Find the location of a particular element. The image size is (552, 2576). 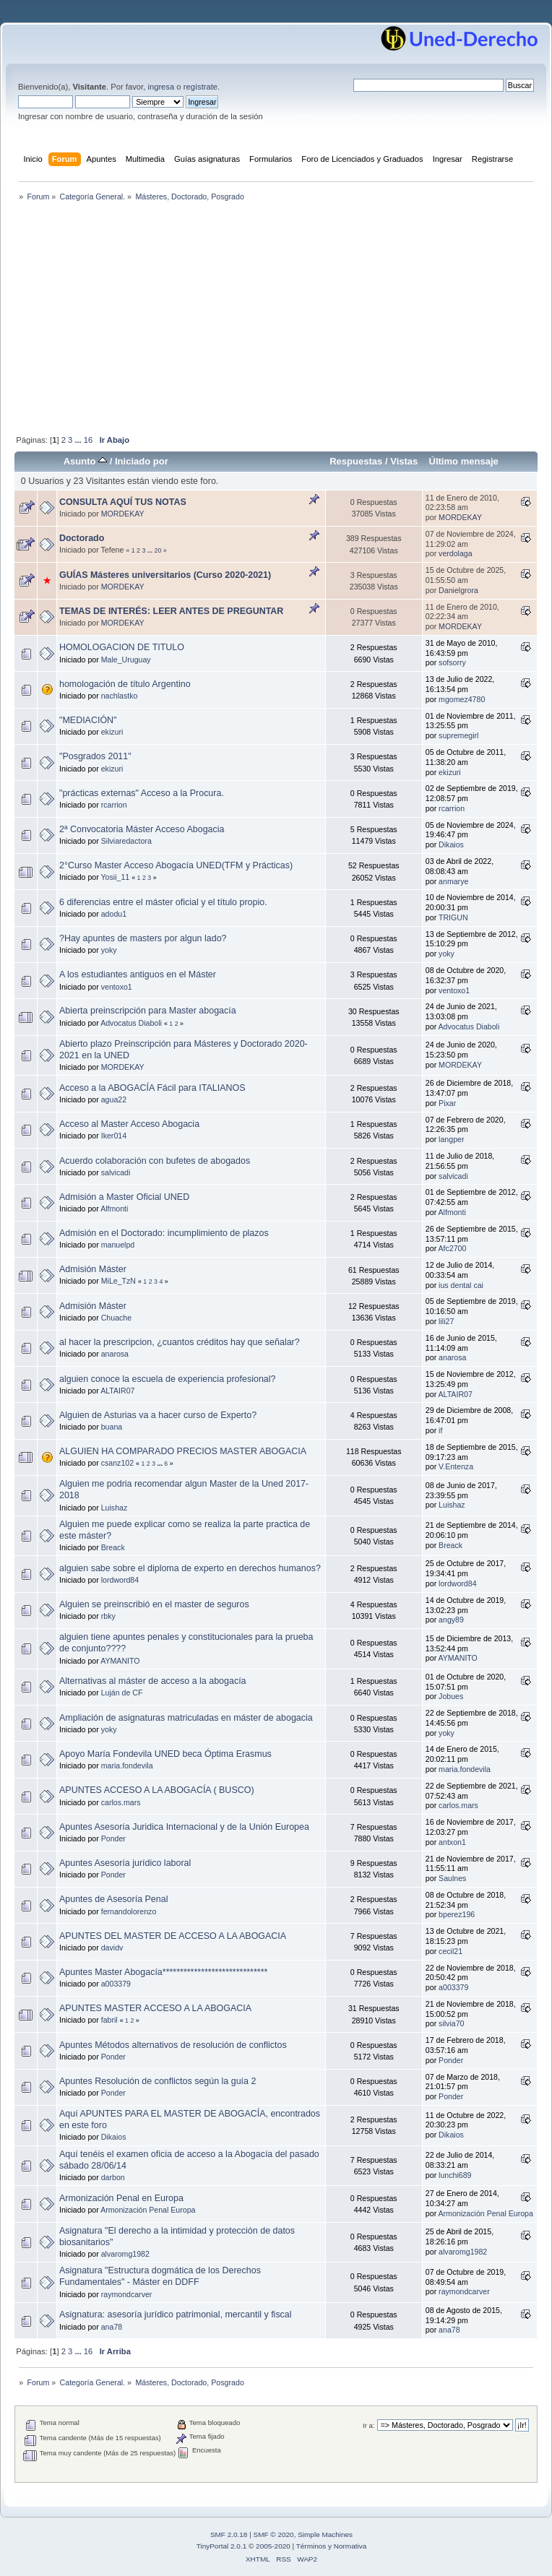

davidv is located at coordinates (112, 1947).